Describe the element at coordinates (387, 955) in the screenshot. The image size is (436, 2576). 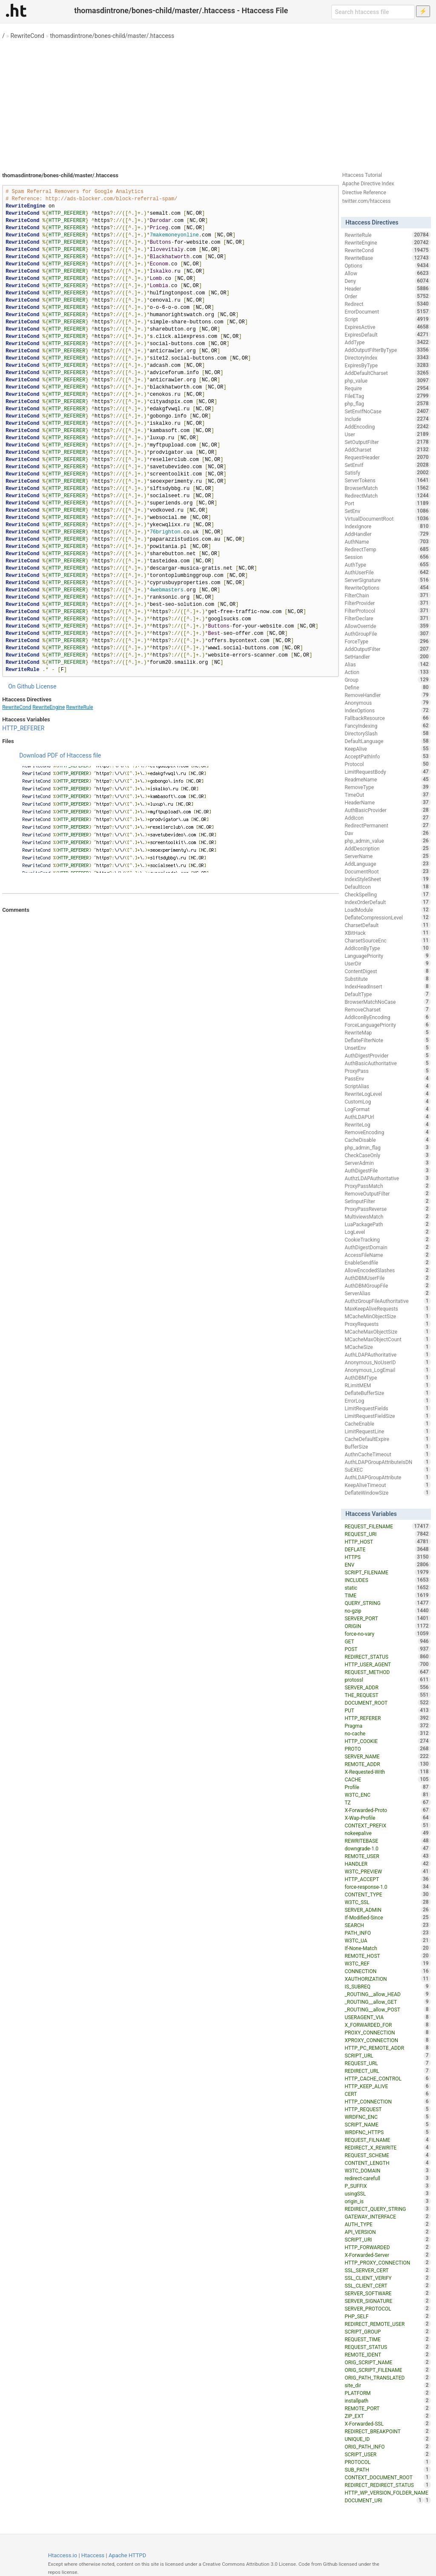
I see `LanguagePriority` at that location.